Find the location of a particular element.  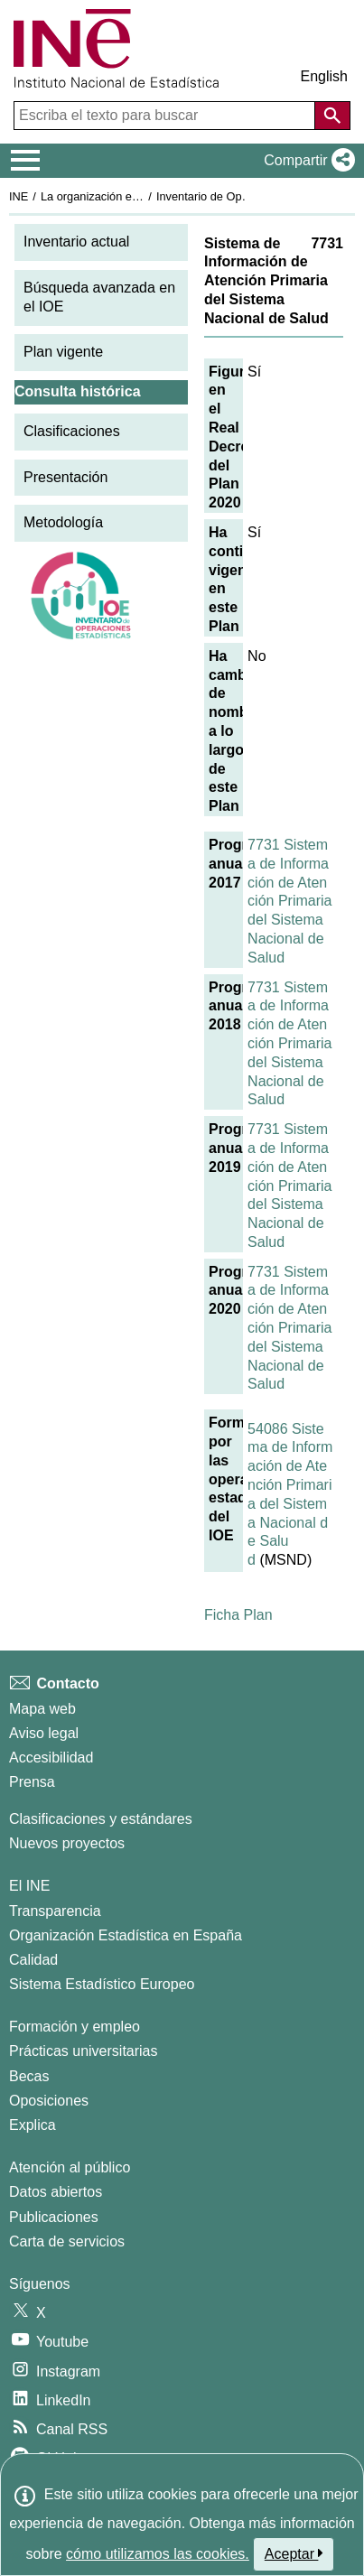

7731 Sistema de Información de Atención Primaria del Sistema Nacional de Salud is located at coordinates (289, 901).